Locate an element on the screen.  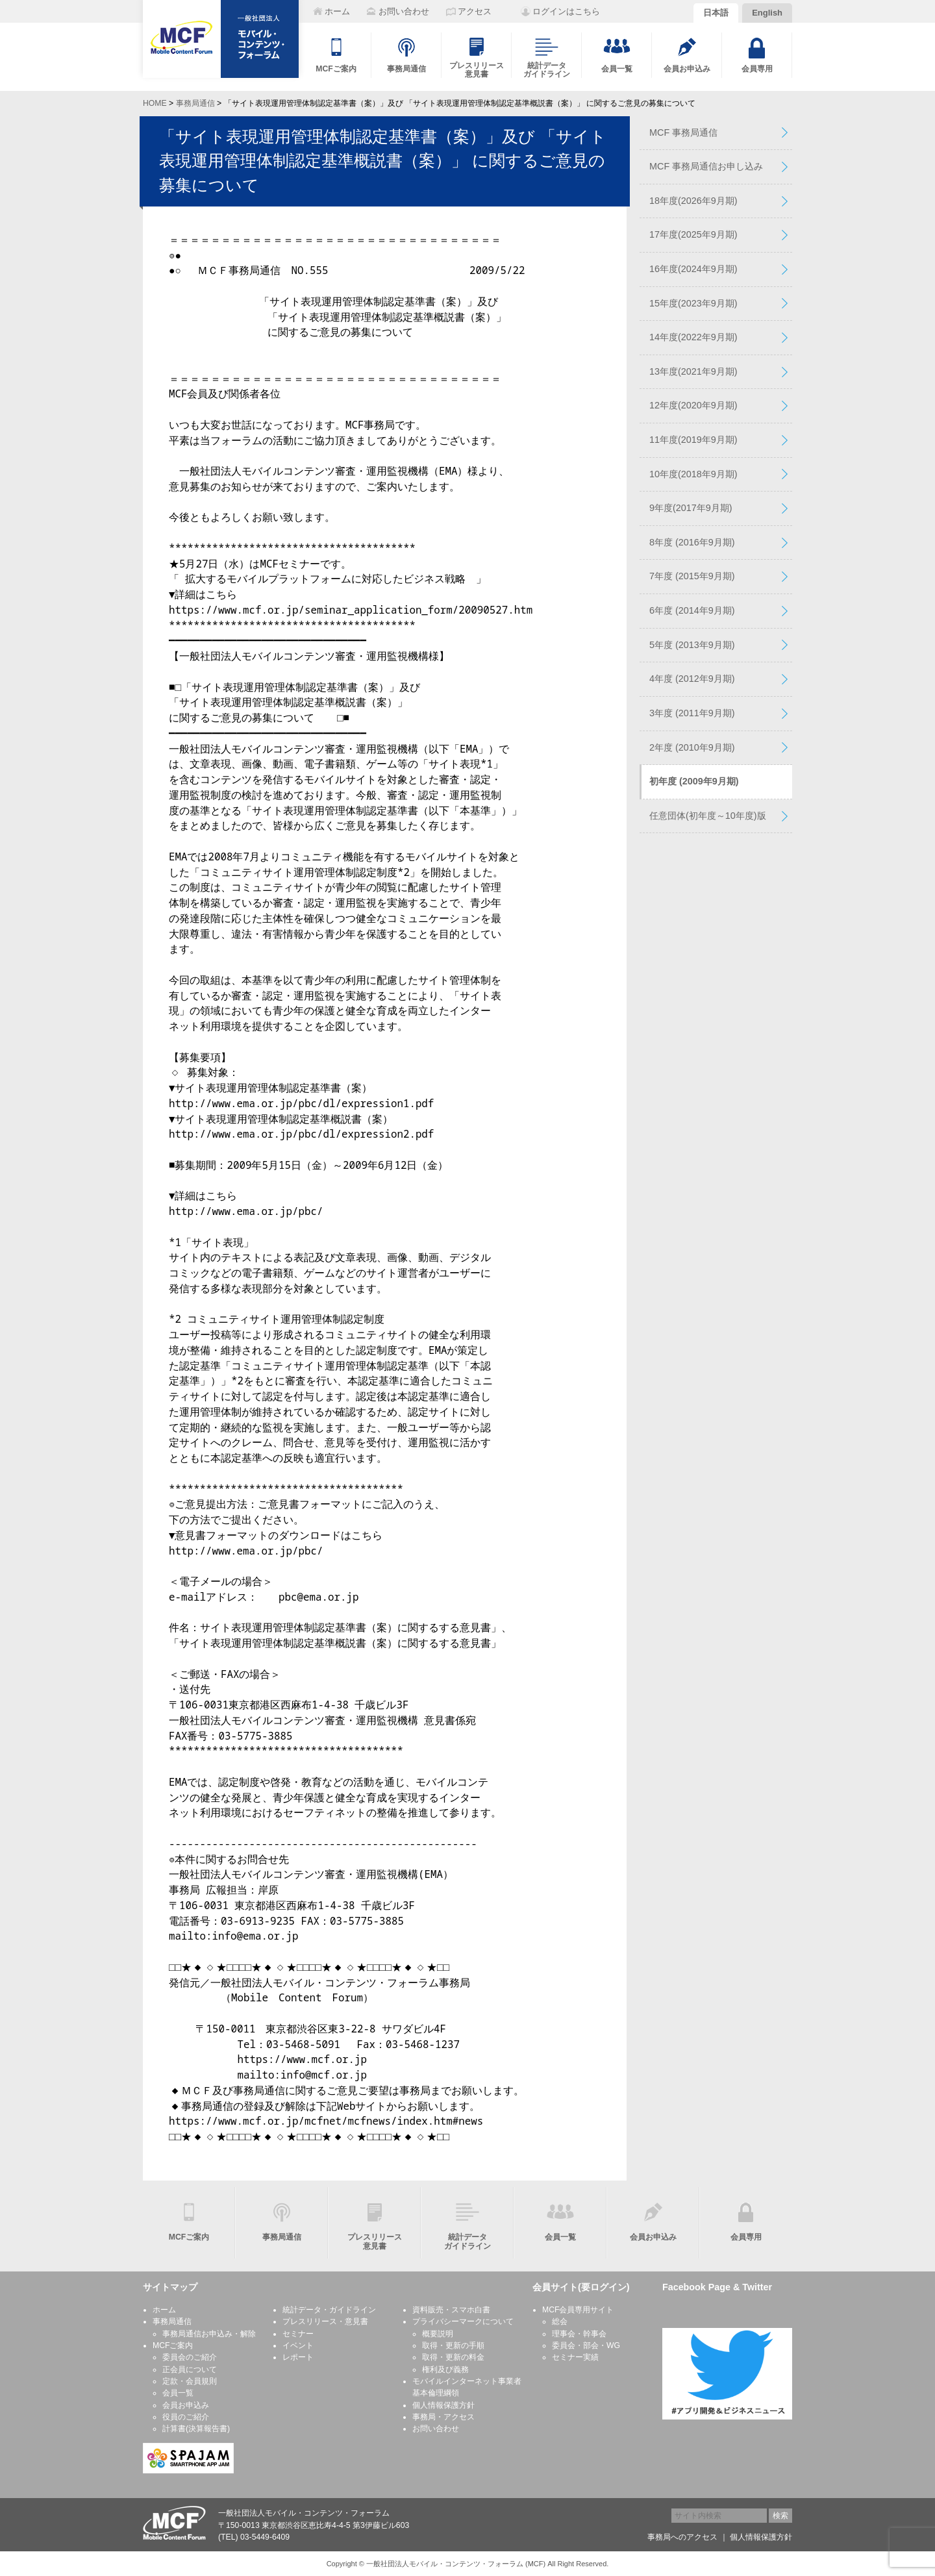
16年度(2024年9月期) is located at coordinates (693, 269).